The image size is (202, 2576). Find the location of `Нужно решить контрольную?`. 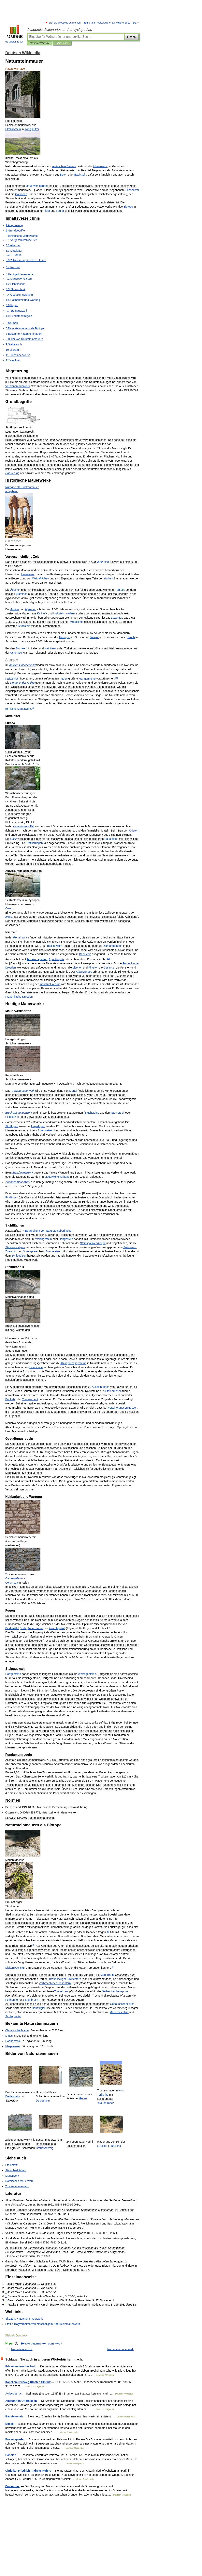

Нужно решить контрольную? is located at coordinates (41, 2343).